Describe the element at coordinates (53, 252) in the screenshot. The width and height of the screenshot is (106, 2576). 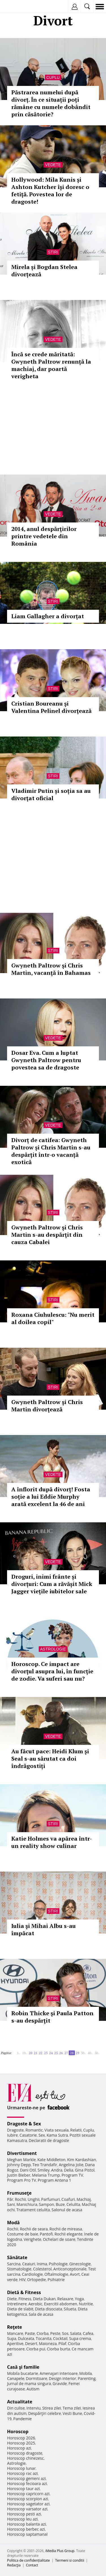
I see `Stiri` at that location.